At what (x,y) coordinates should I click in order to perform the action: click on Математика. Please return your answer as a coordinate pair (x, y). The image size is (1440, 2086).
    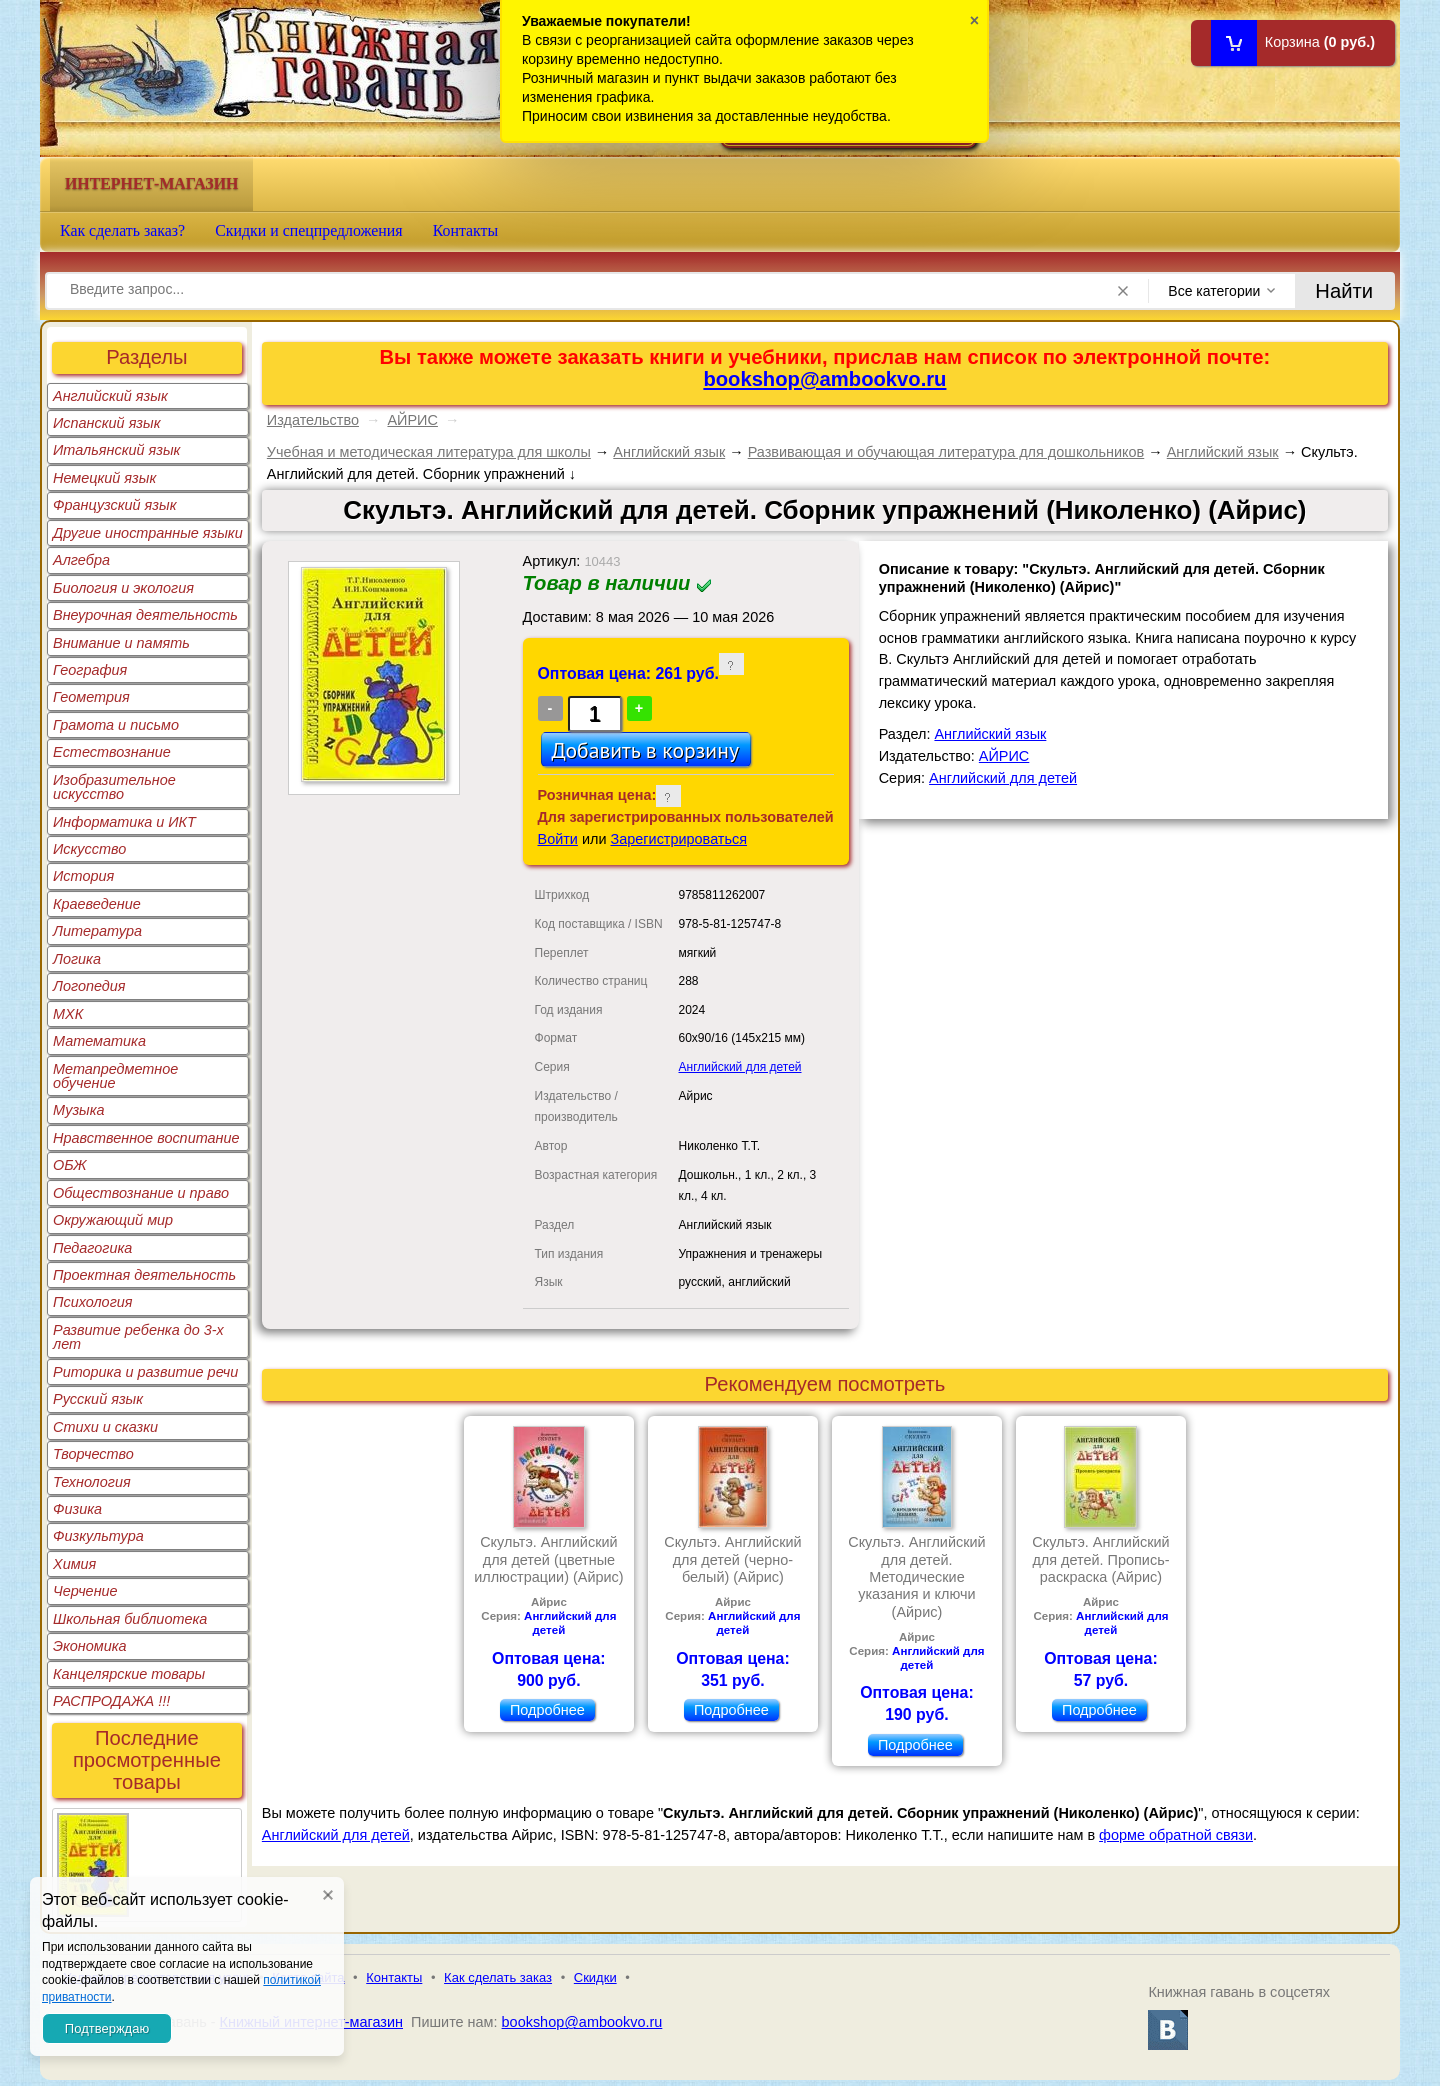
    Looking at the image, I should click on (99, 1041).